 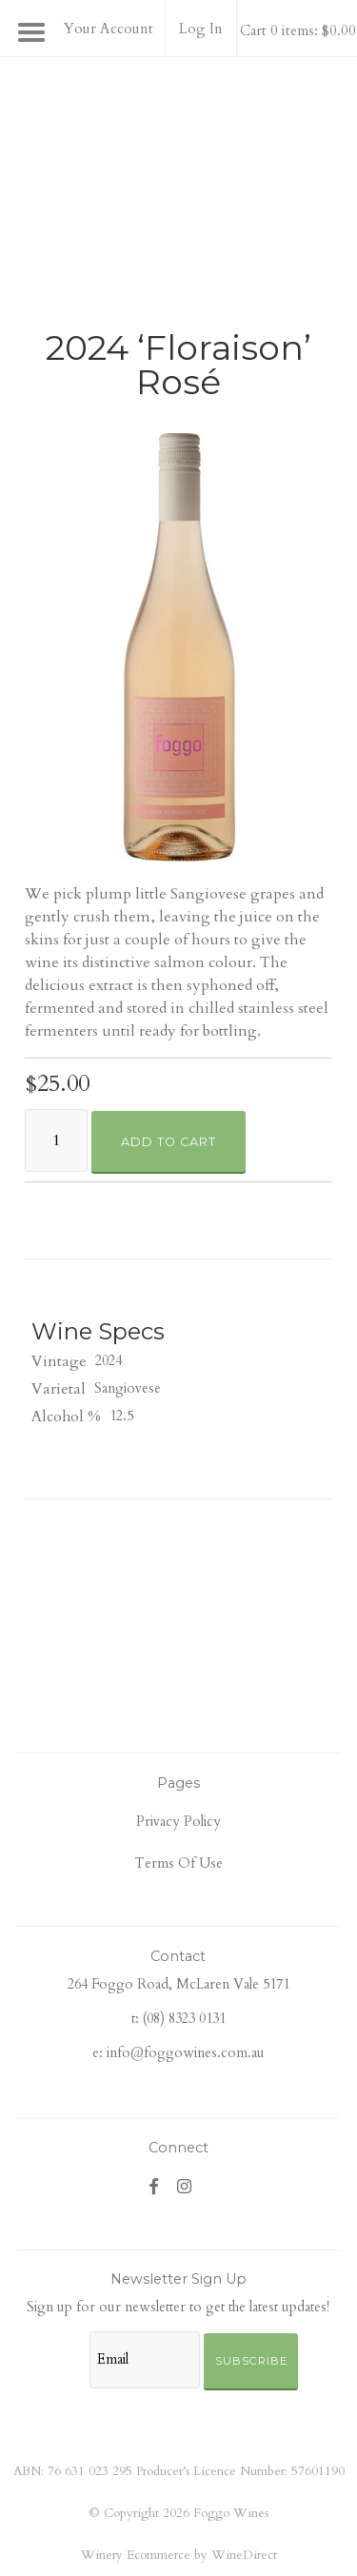 What do you see at coordinates (184, 2186) in the screenshot?
I see `[Instagram]` at bounding box center [184, 2186].